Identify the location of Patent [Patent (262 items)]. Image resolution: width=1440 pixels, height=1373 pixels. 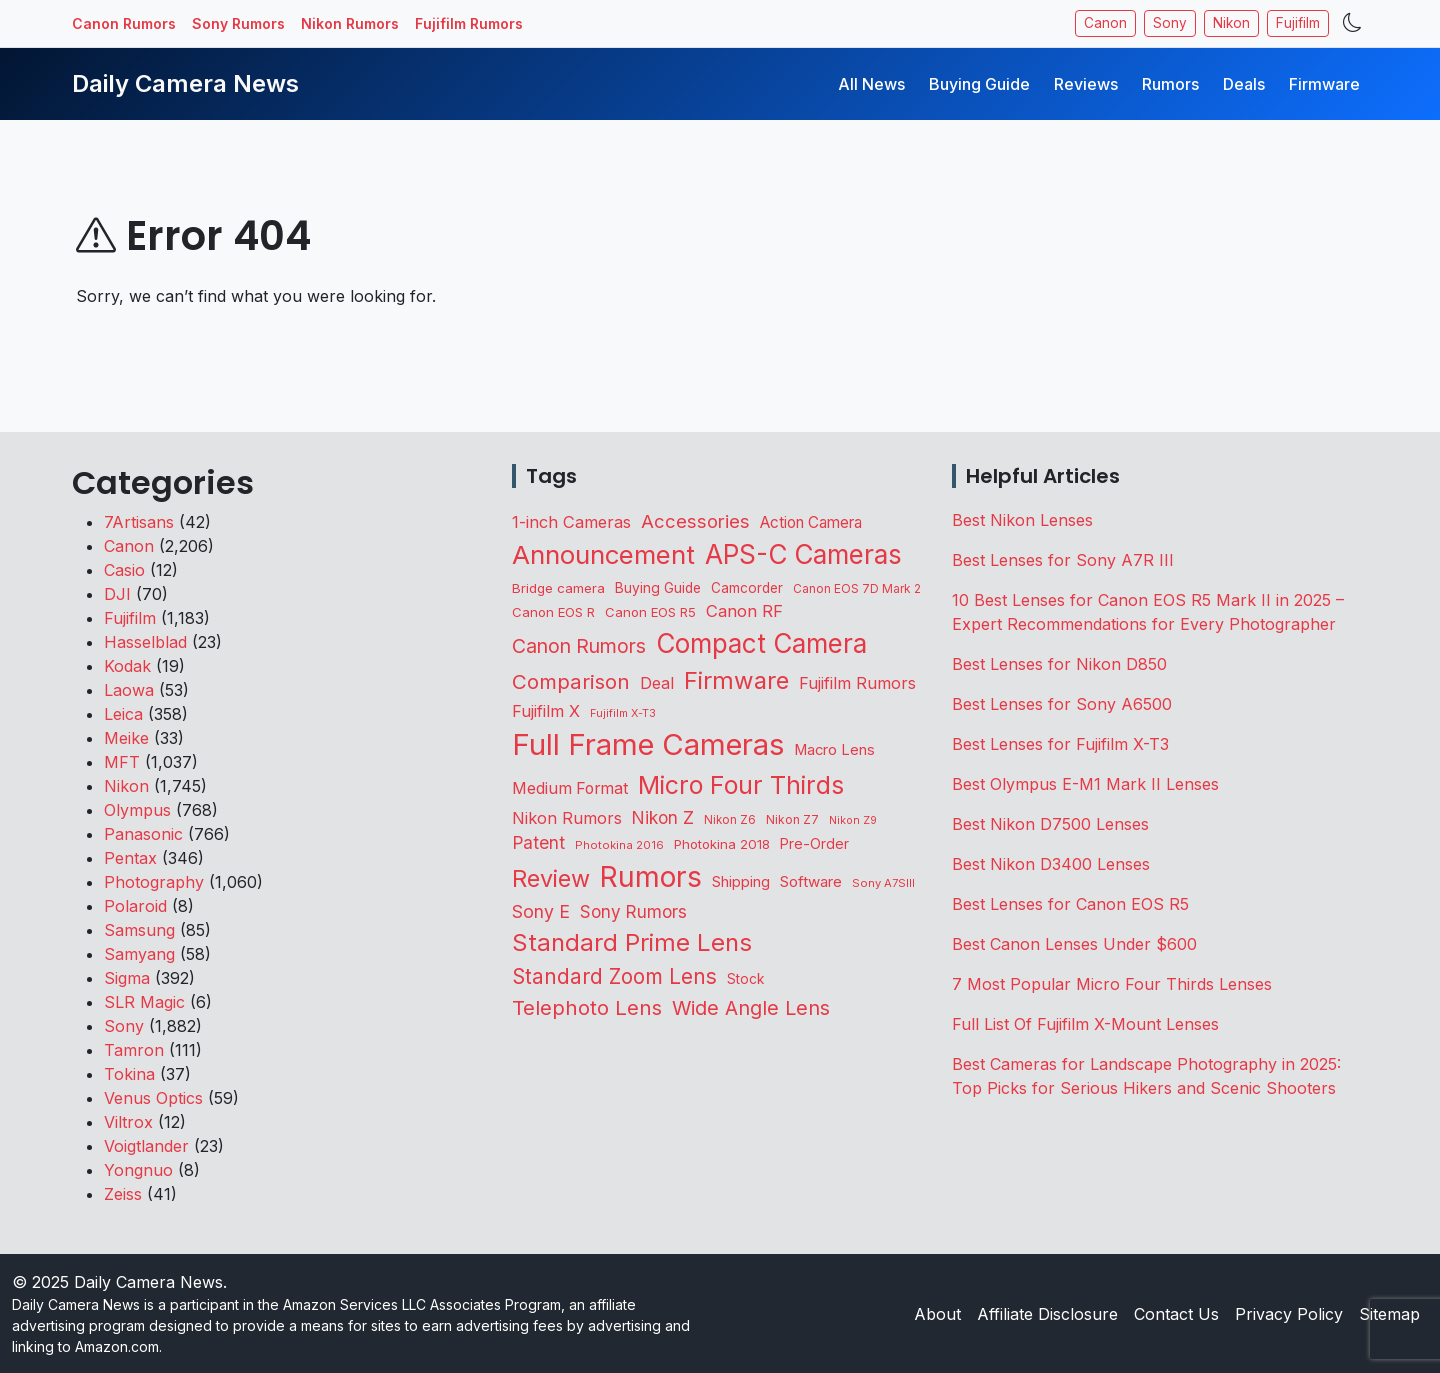
(538, 842).